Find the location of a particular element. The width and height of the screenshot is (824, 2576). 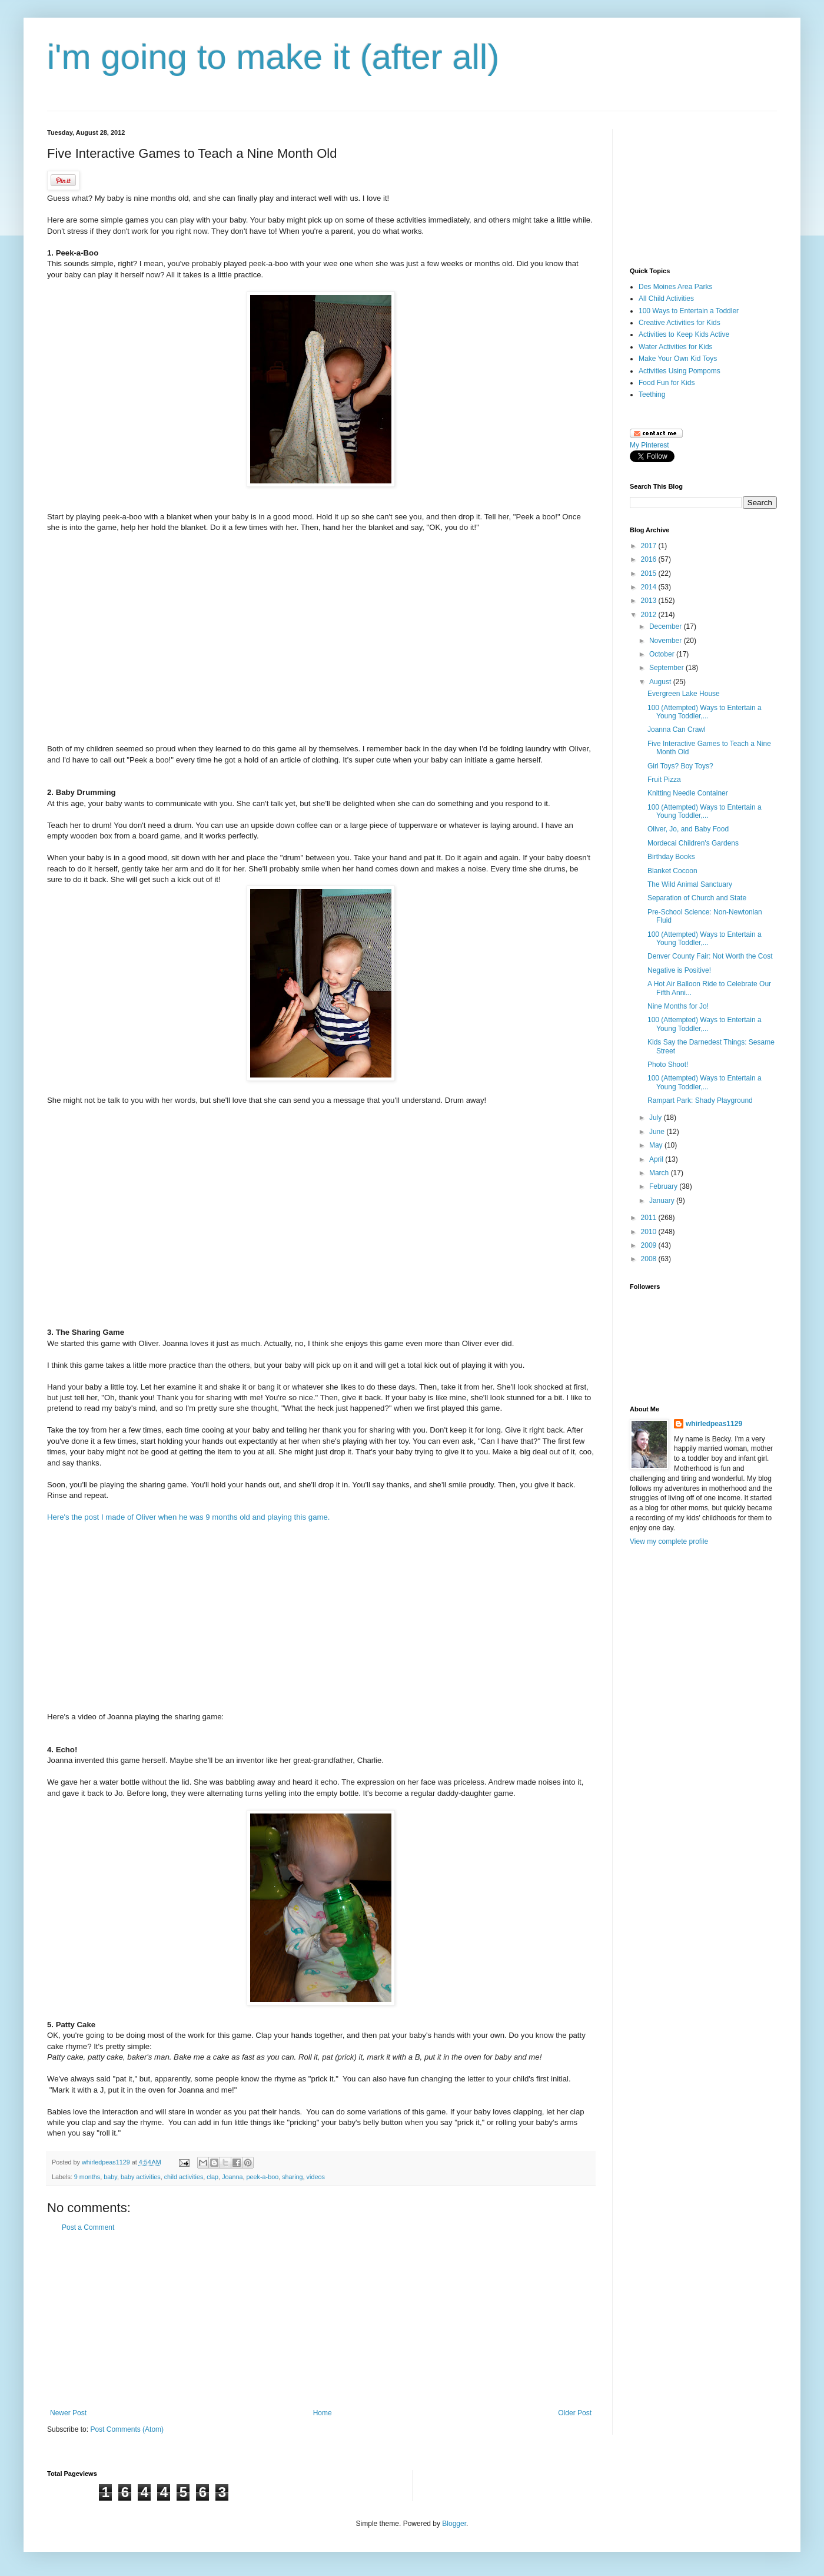

whirledpeas1129 is located at coordinates (107, 2162).